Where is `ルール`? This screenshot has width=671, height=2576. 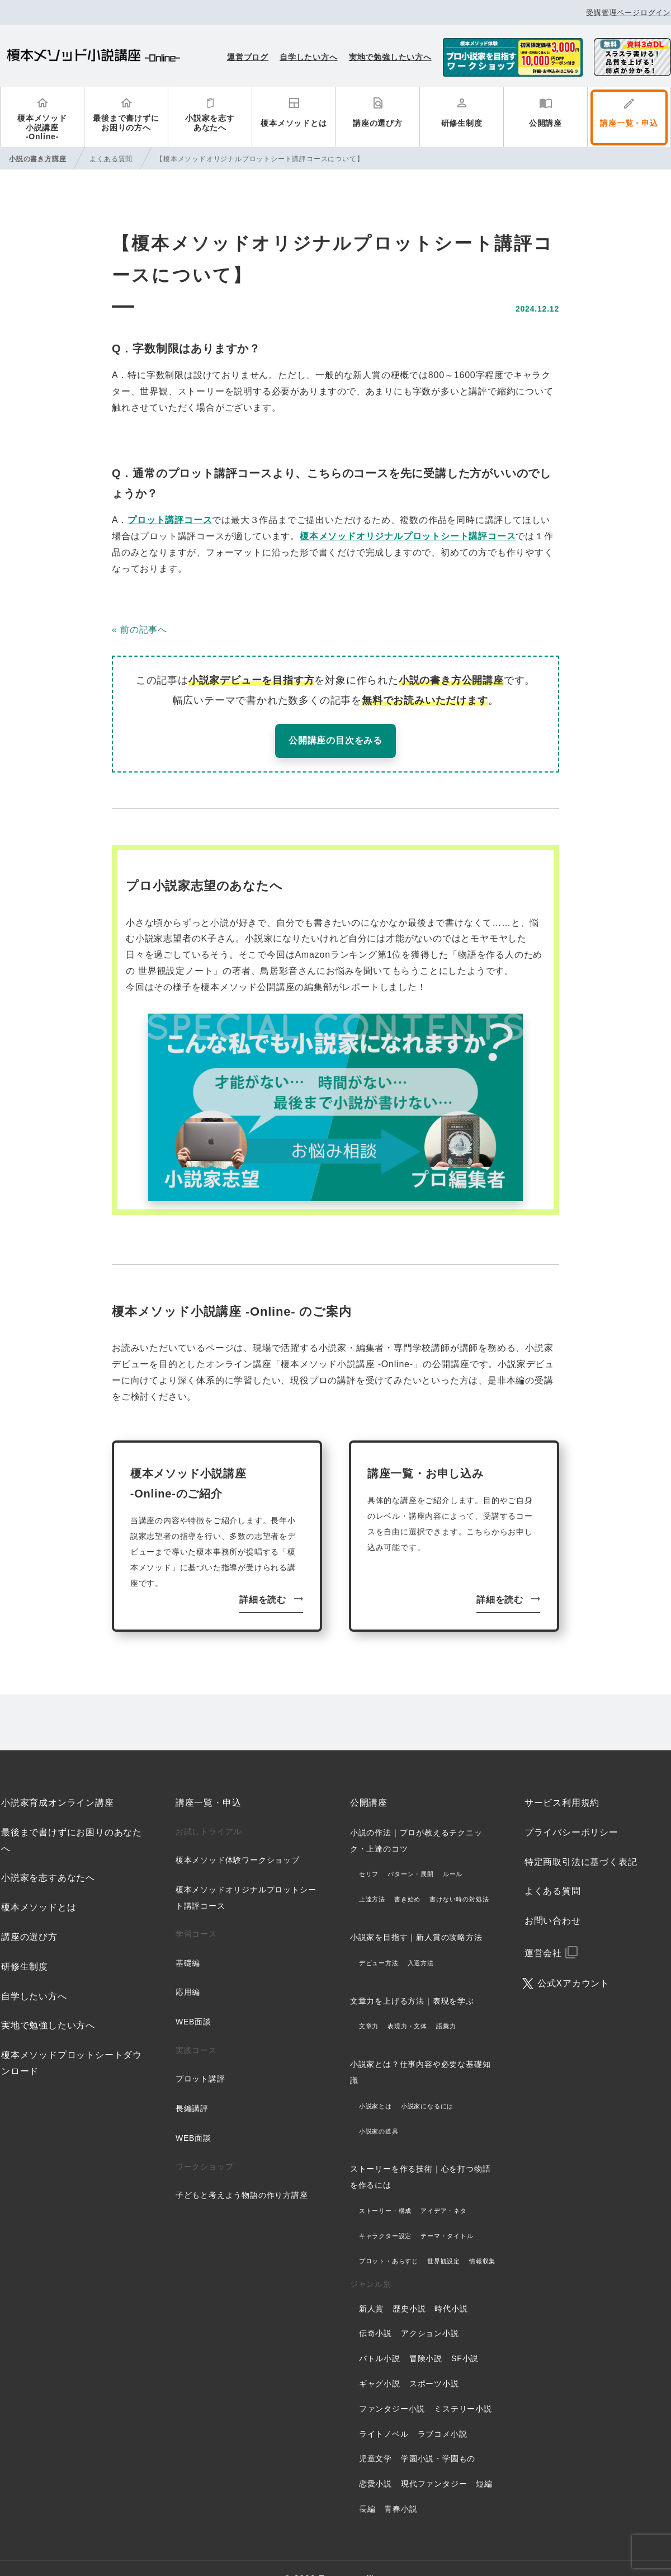
ルール is located at coordinates (452, 1851).